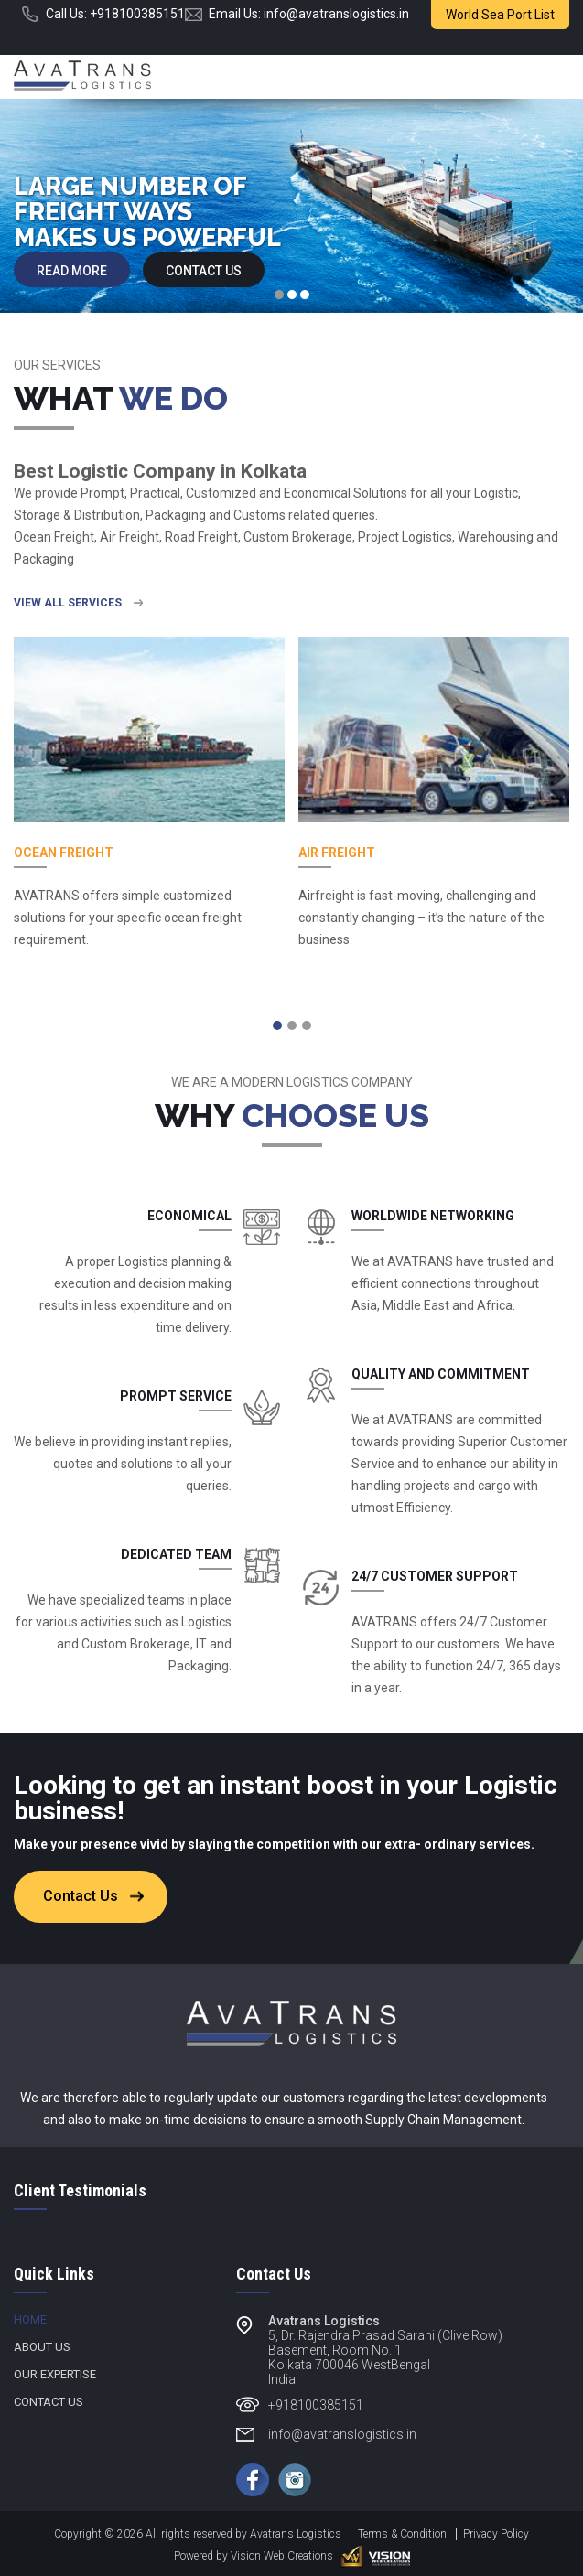 This screenshot has height=2576, width=583. I want to click on About Us, so click(42, 2347).